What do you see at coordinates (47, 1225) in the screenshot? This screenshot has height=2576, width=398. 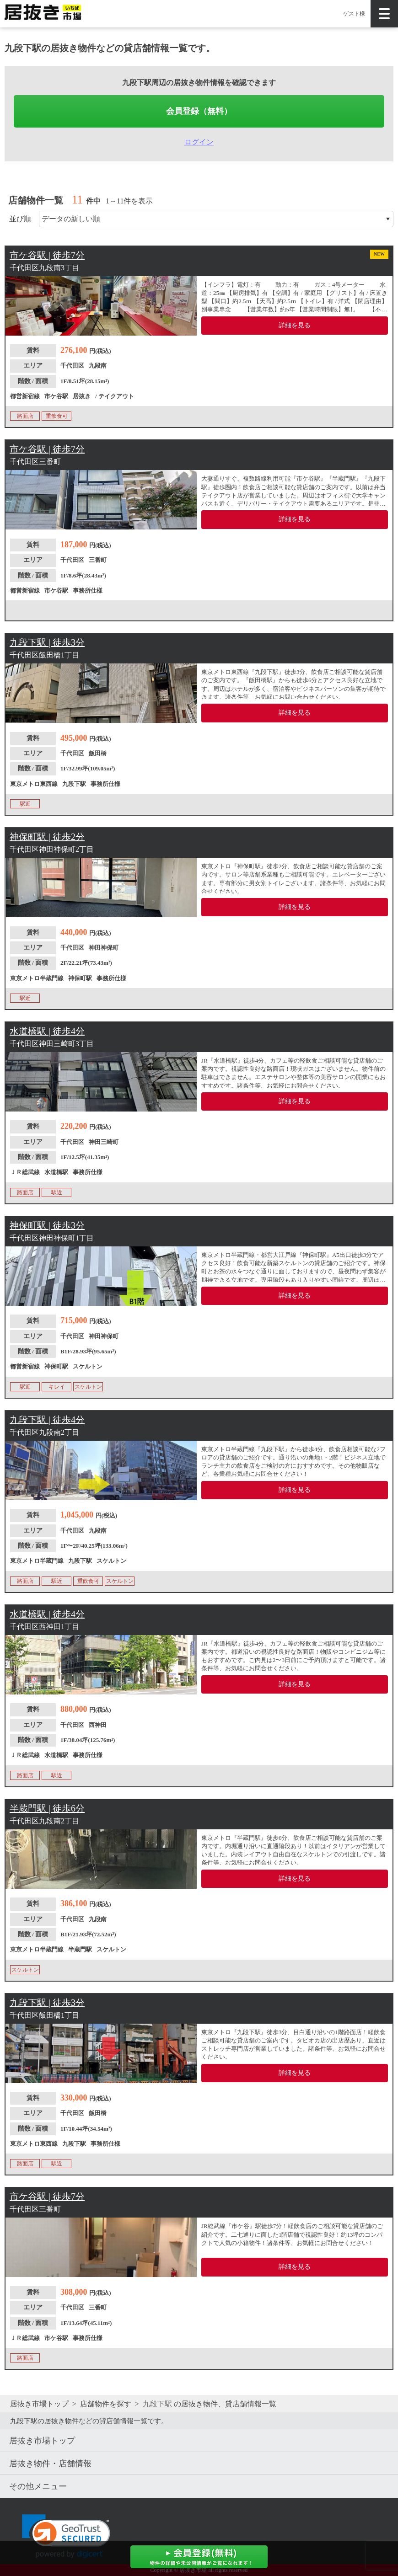 I see `神保町駅 | 徒歩3分` at bounding box center [47, 1225].